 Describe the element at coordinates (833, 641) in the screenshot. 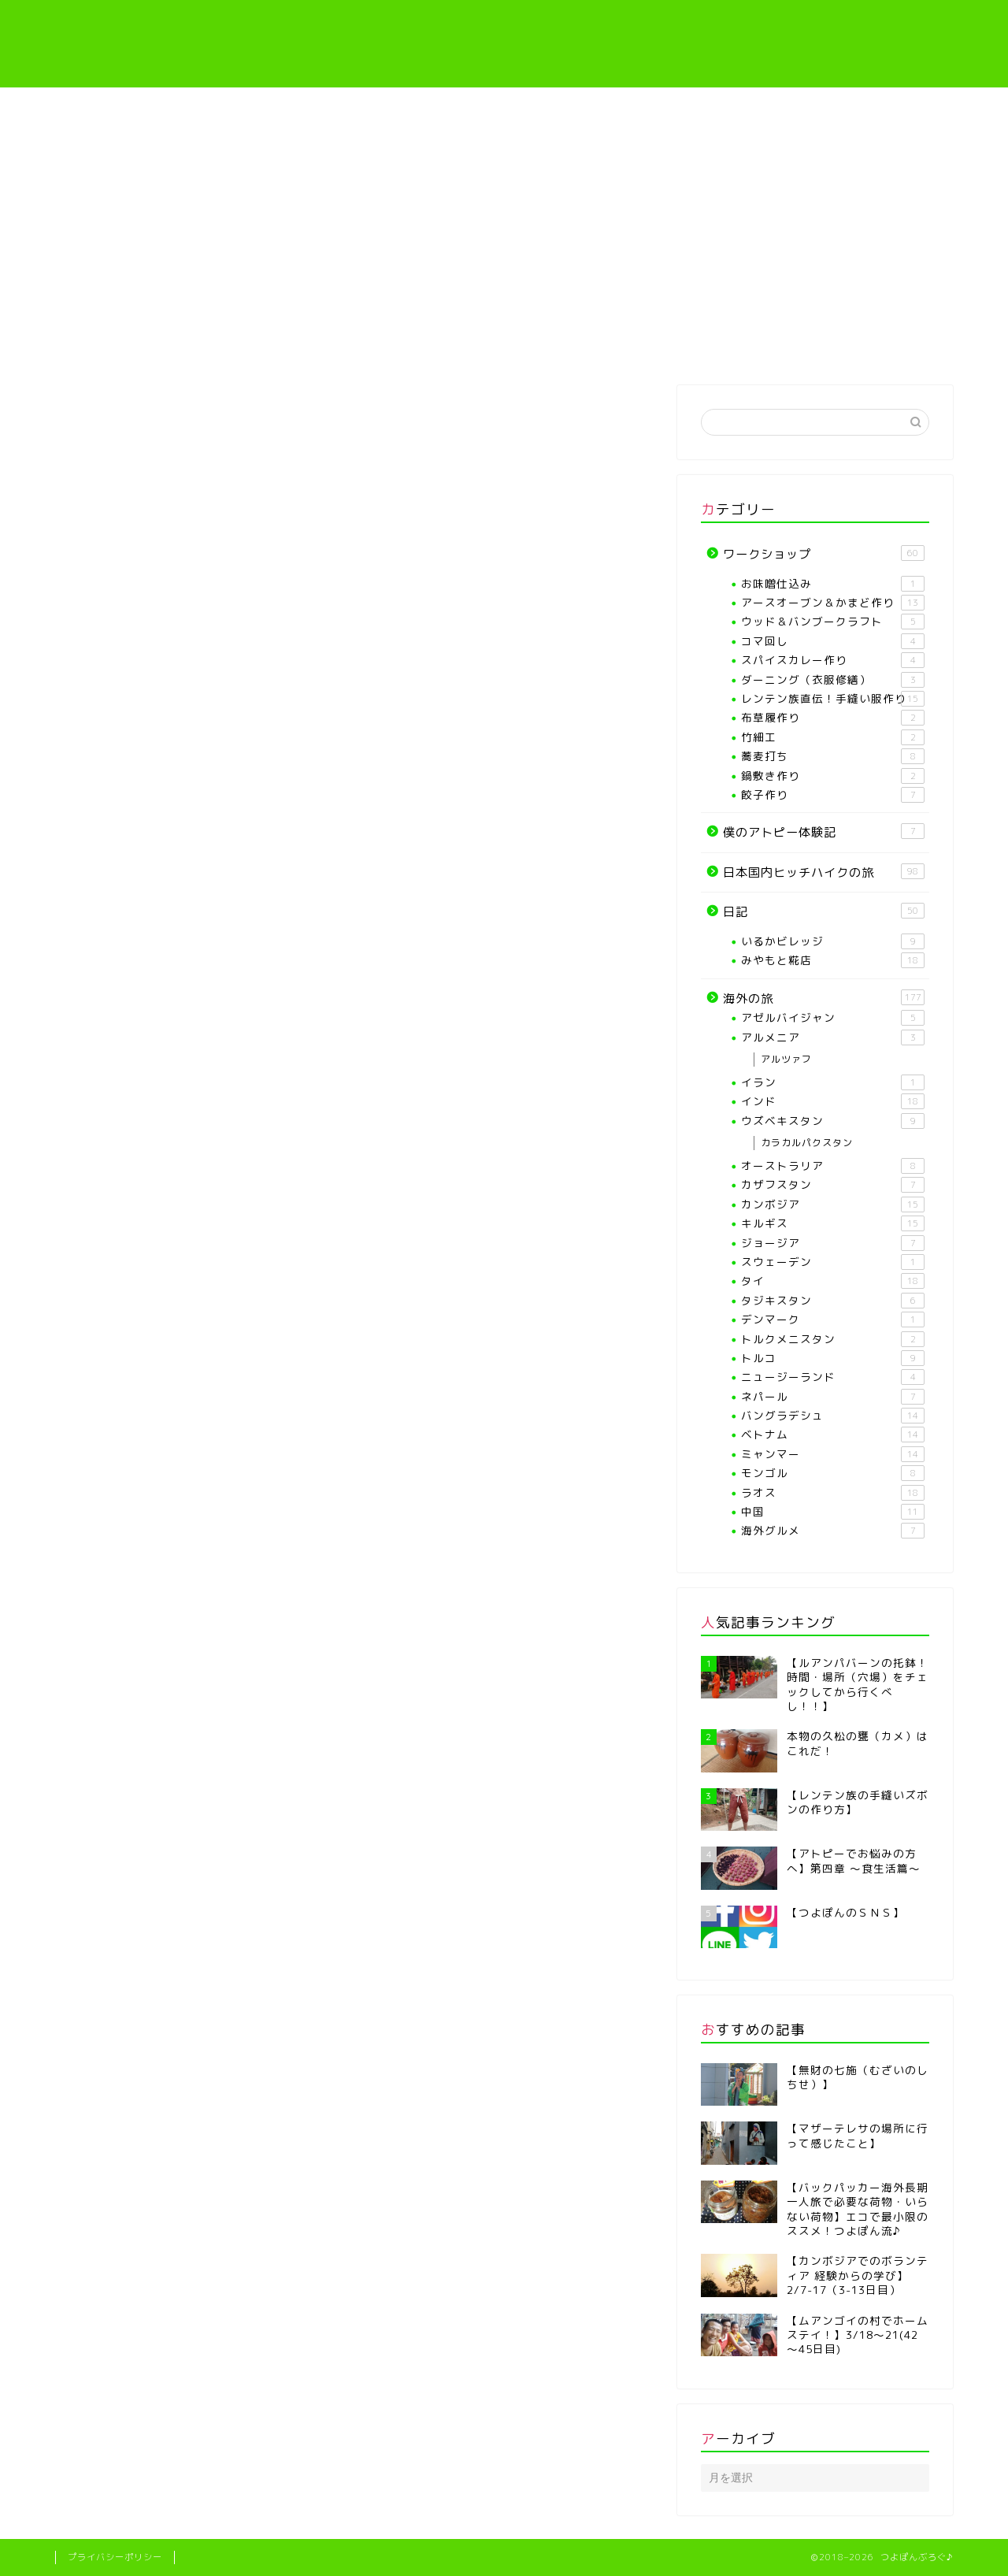

I see `コマ回し` at that location.